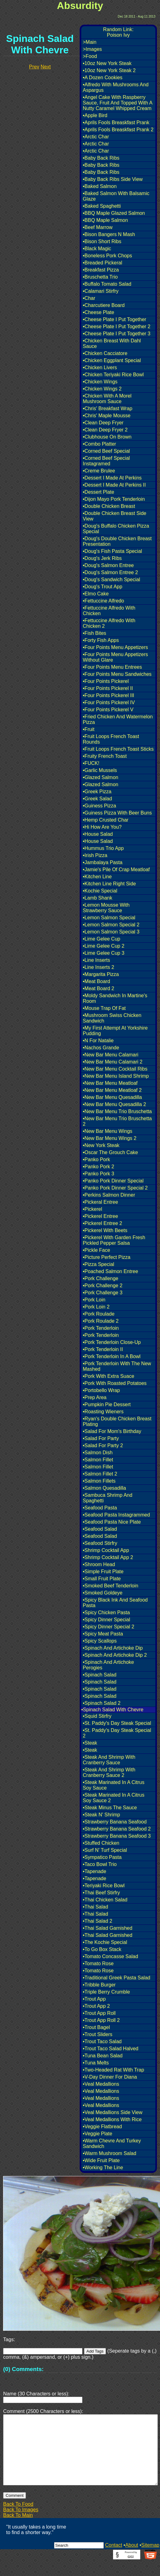 The height and width of the screenshot is (2576, 160). What do you see at coordinates (103, 946) in the screenshot?
I see `•Lime Gelee Cup 2` at bounding box center [103, 946].